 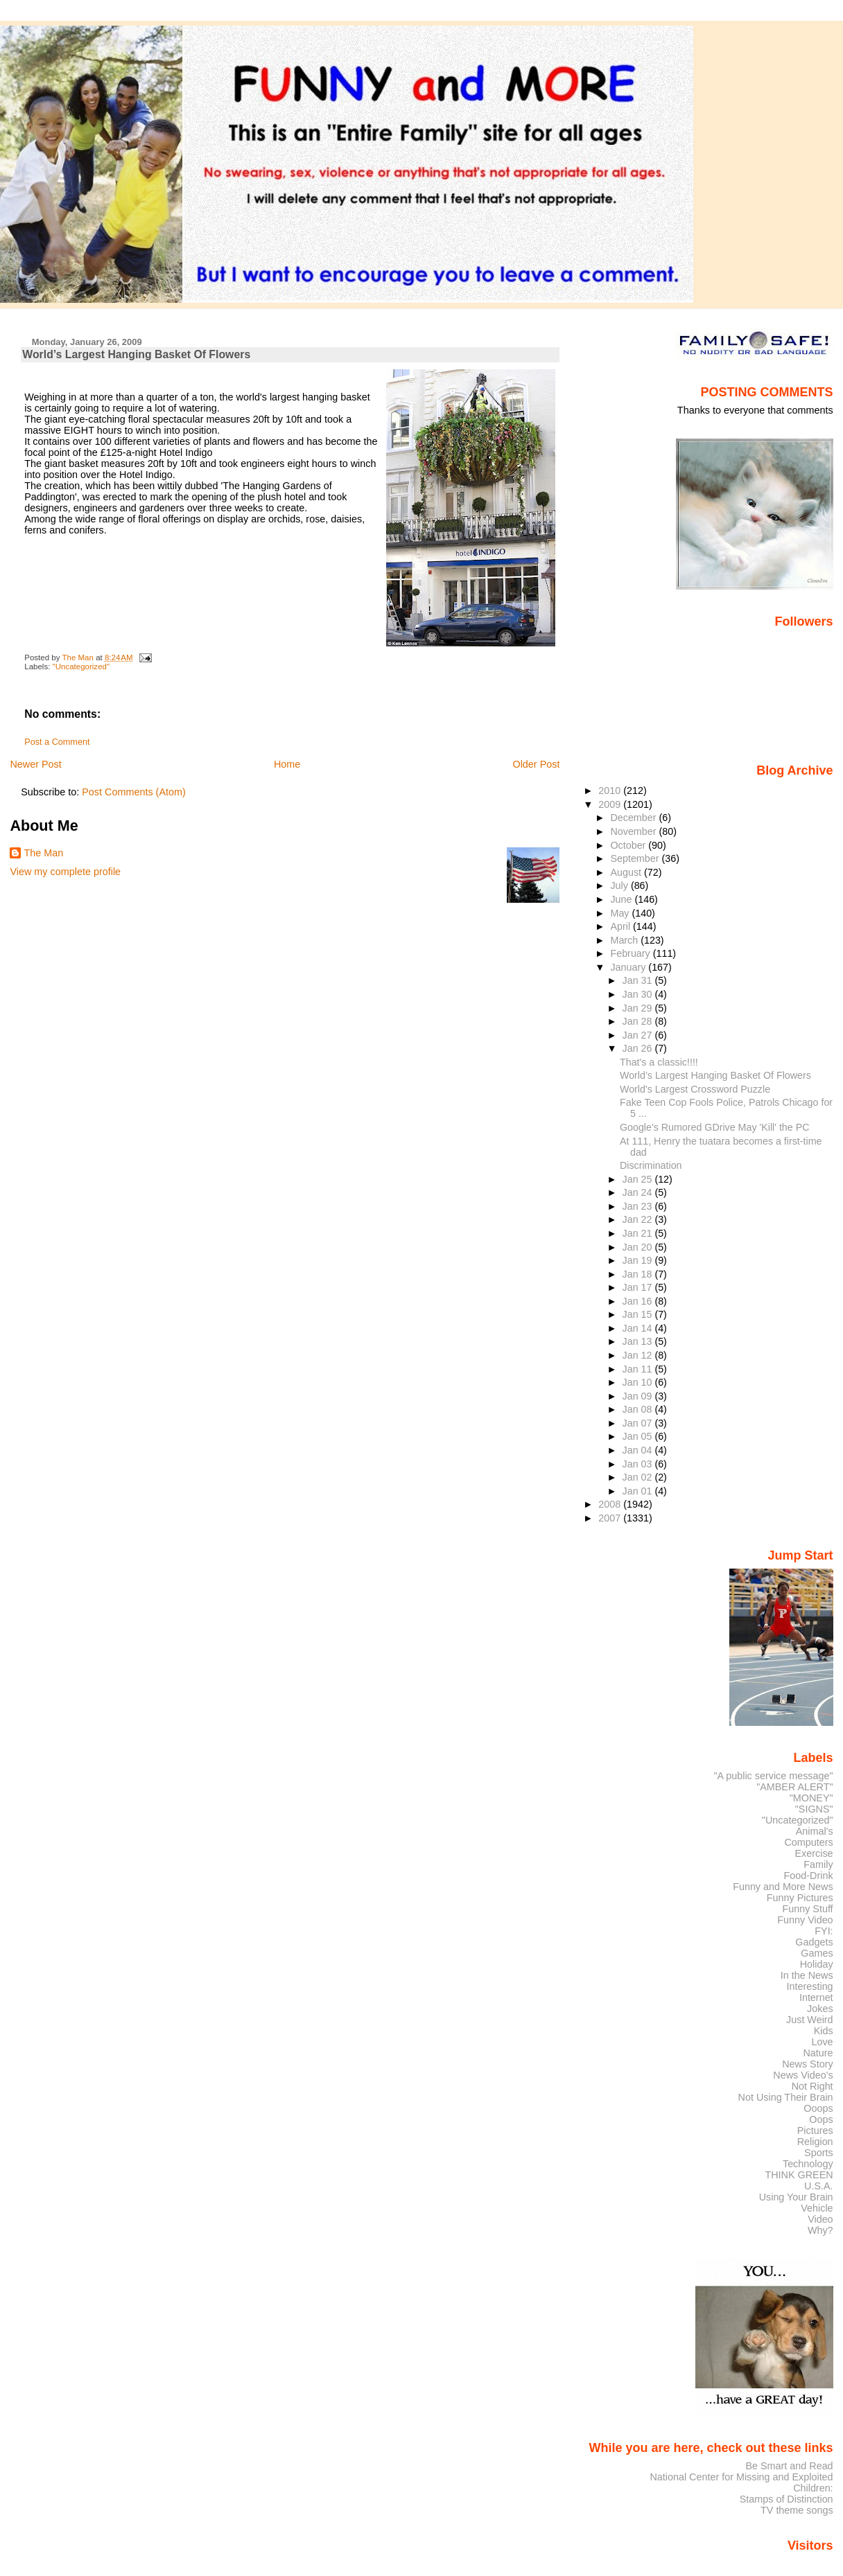 I want to click on Jan 22, so click(x=639, y=1219).